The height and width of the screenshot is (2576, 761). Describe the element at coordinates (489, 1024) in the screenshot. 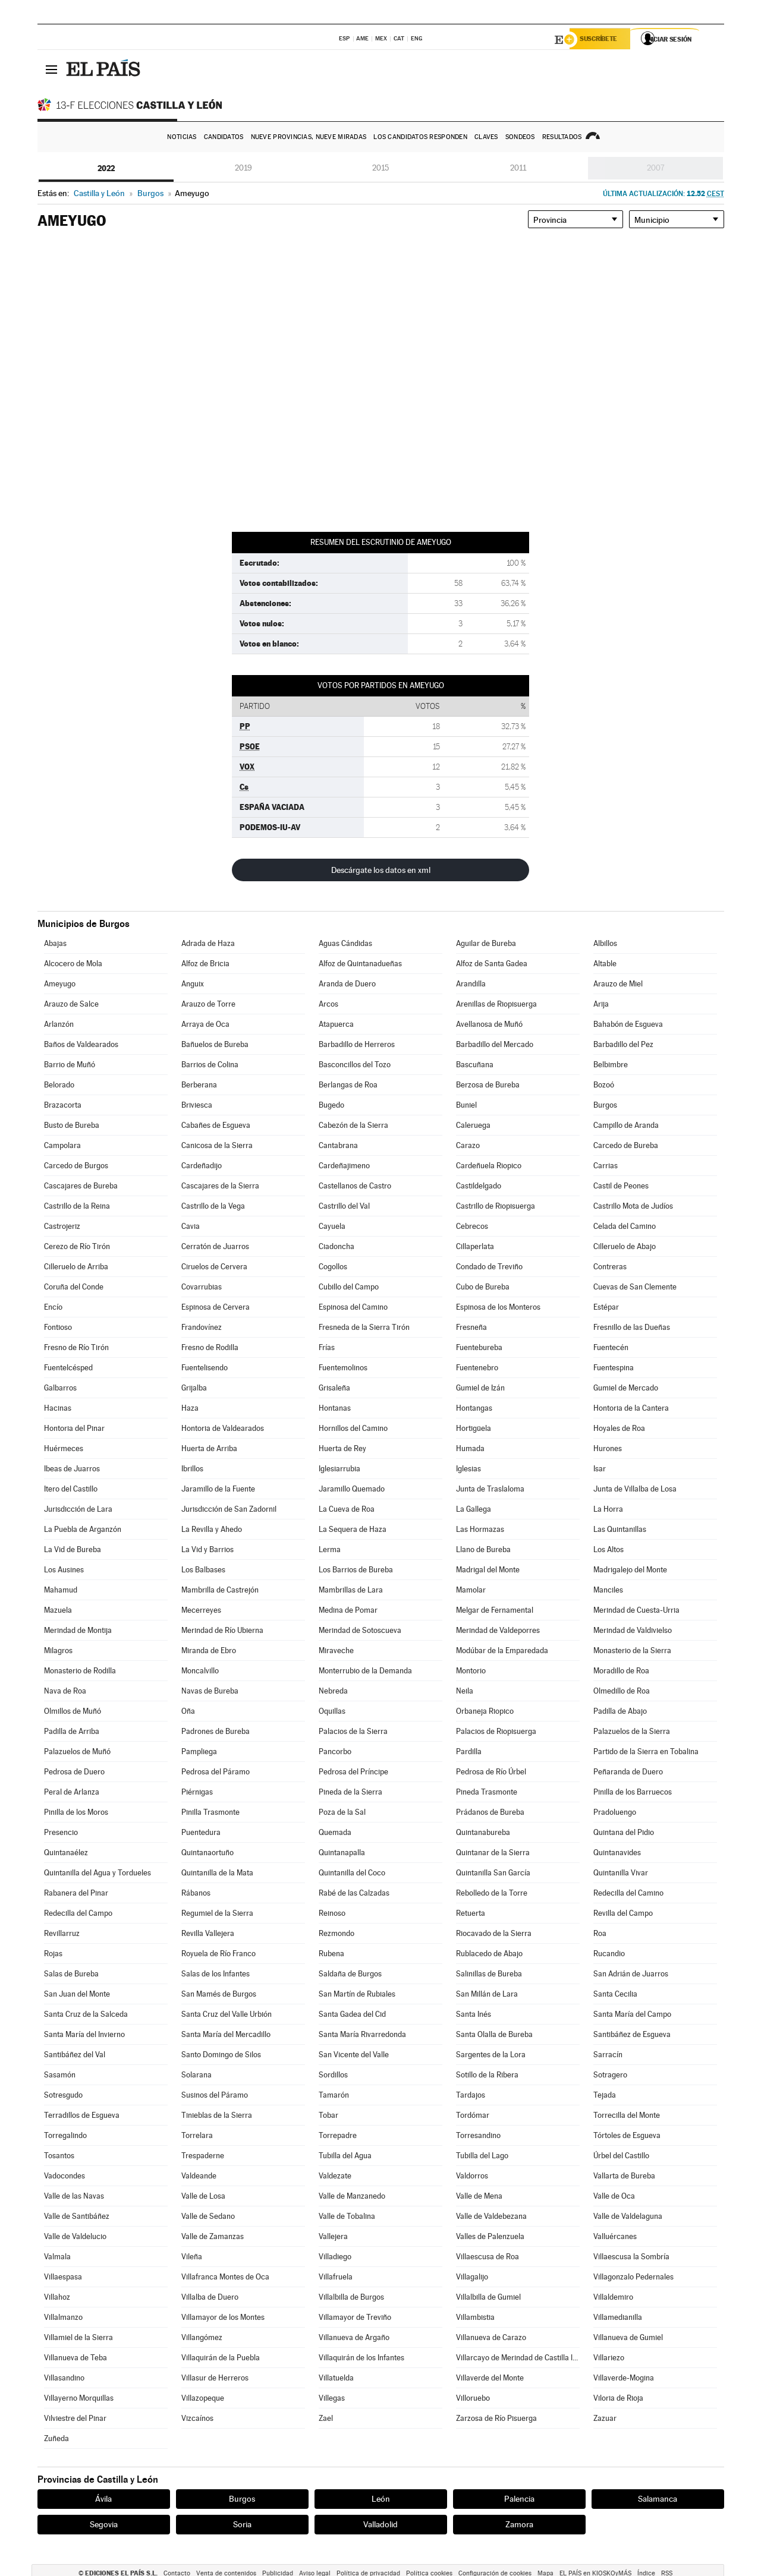

I see `Avellanosa de Muñó` at that location.